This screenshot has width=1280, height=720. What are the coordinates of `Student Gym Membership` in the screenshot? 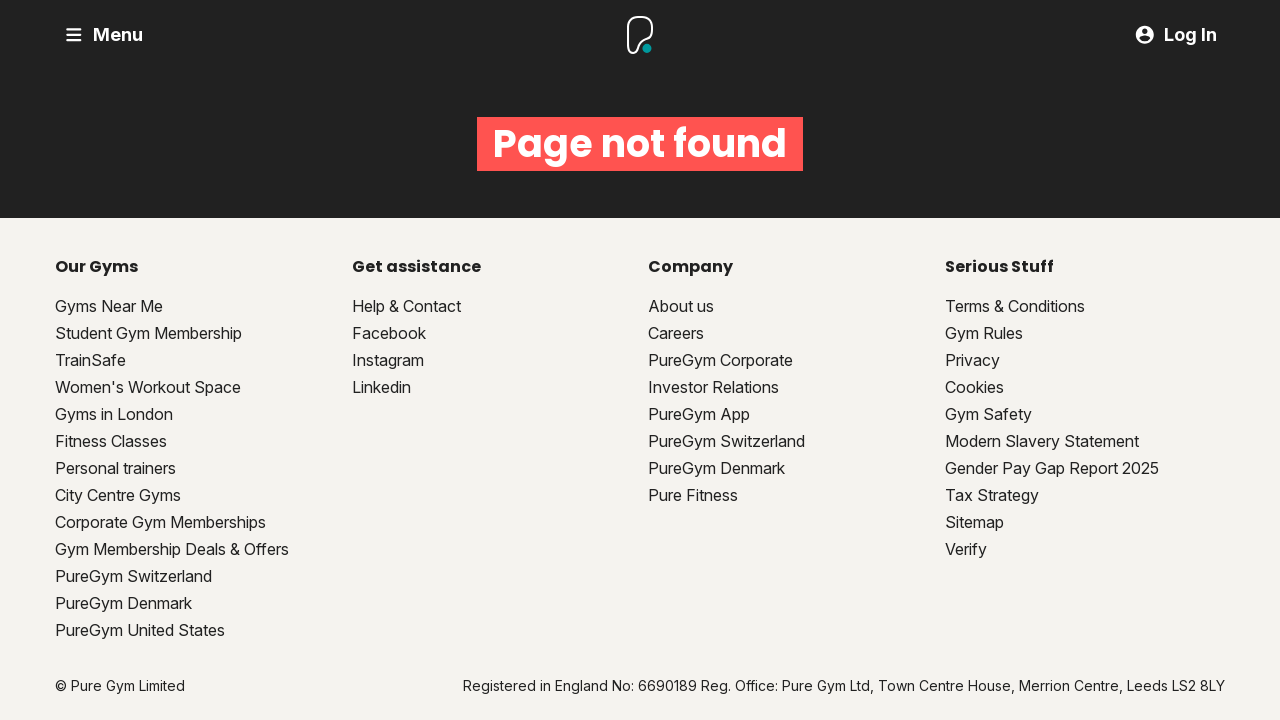 It's located at (148, 333).